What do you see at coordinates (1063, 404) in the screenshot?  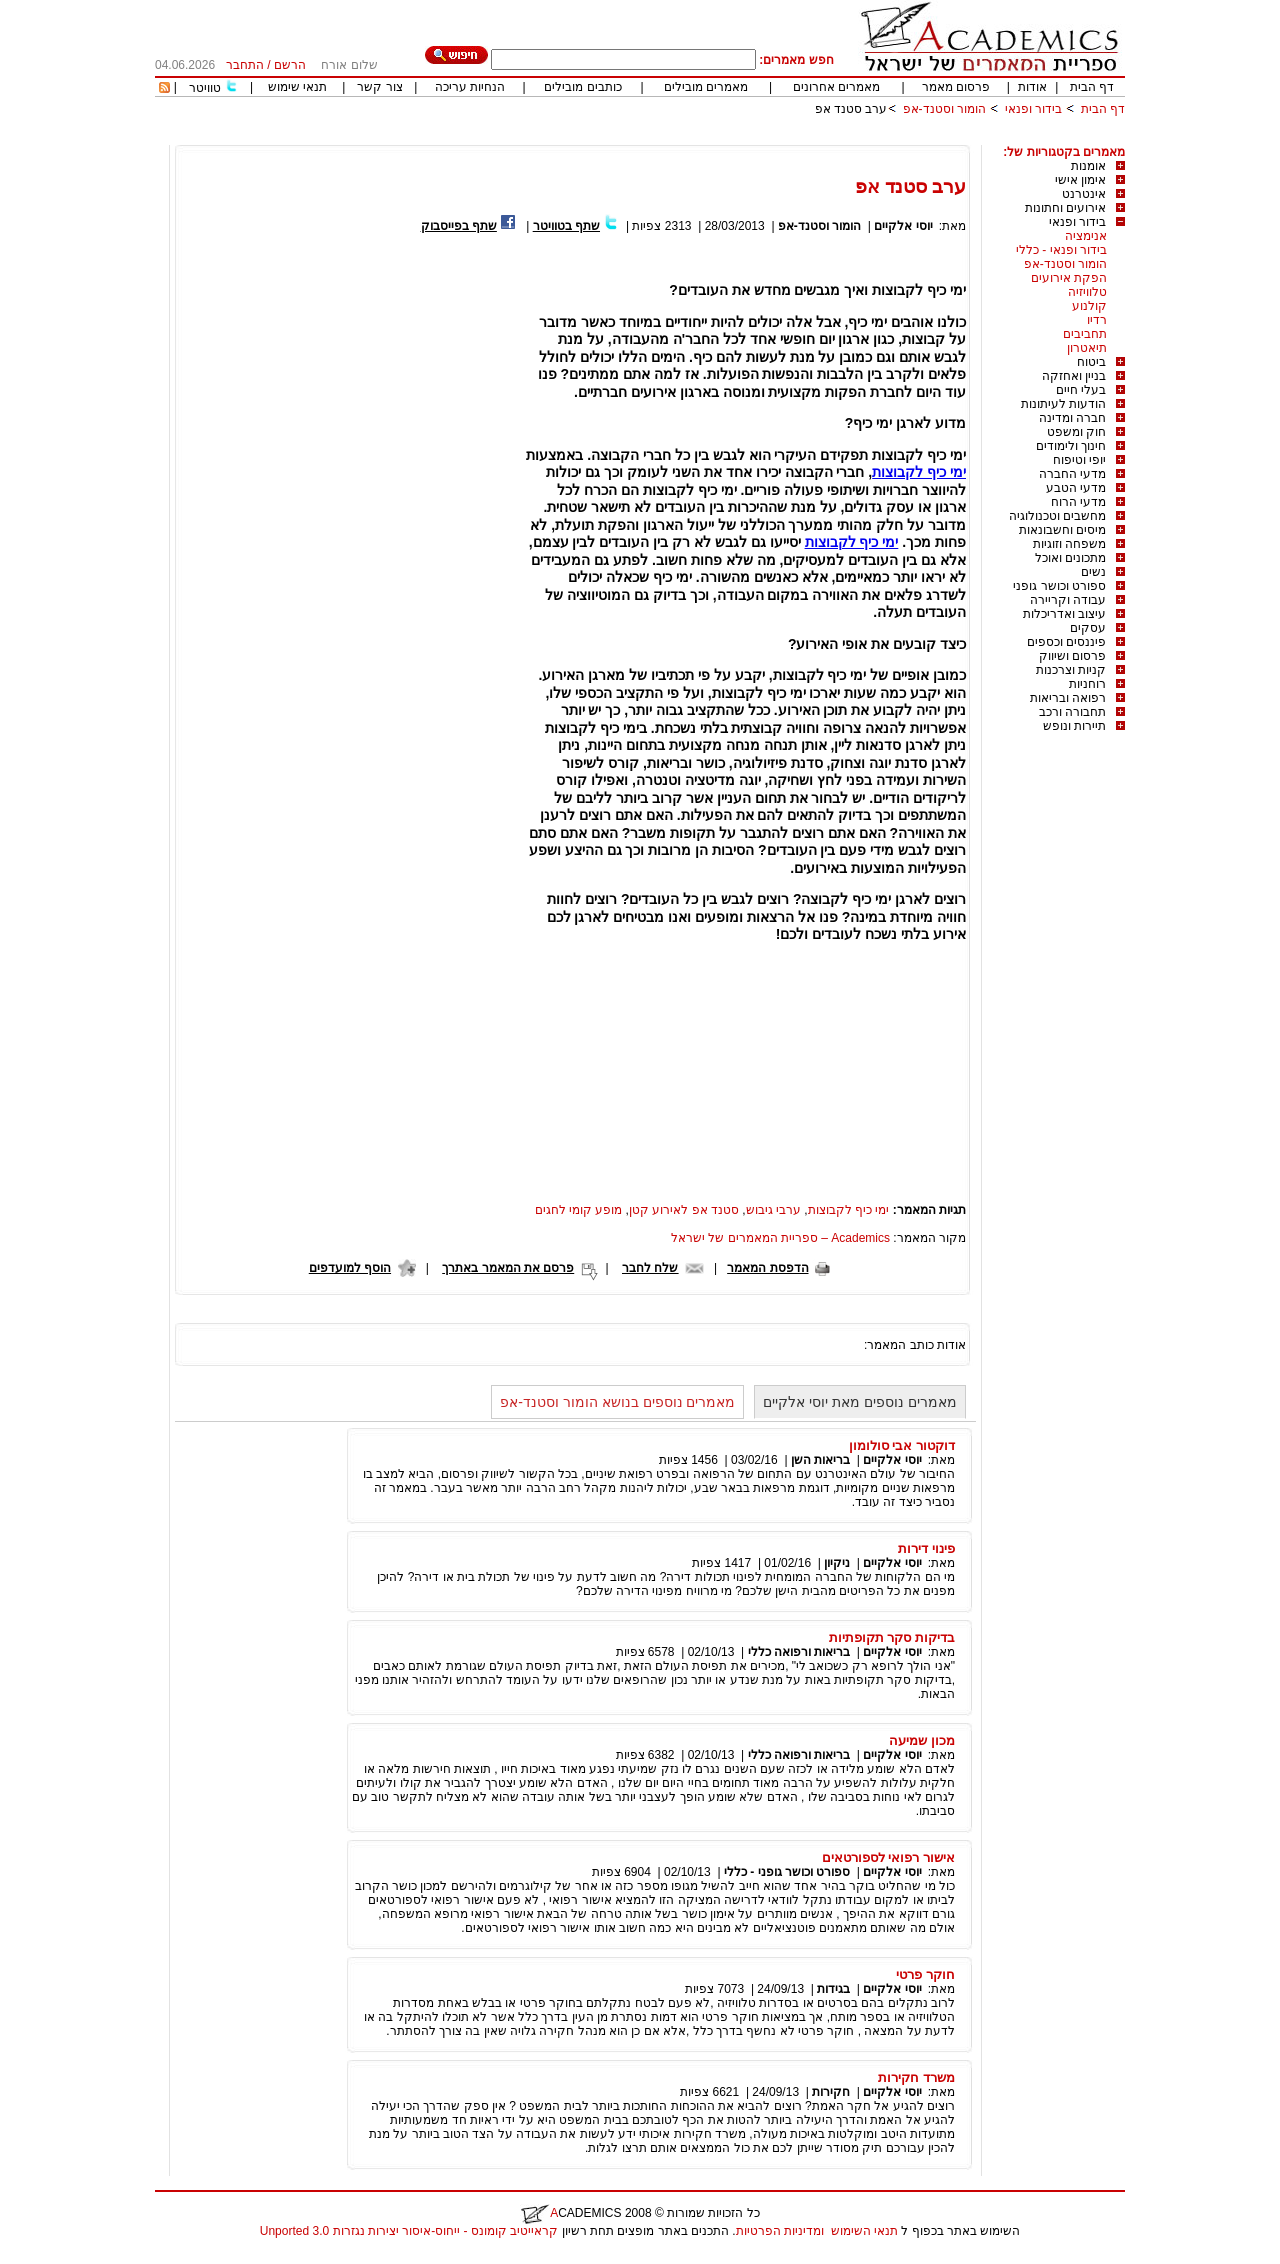 I see `הודעות לעיתונות` at bounding box center [1063, 404].